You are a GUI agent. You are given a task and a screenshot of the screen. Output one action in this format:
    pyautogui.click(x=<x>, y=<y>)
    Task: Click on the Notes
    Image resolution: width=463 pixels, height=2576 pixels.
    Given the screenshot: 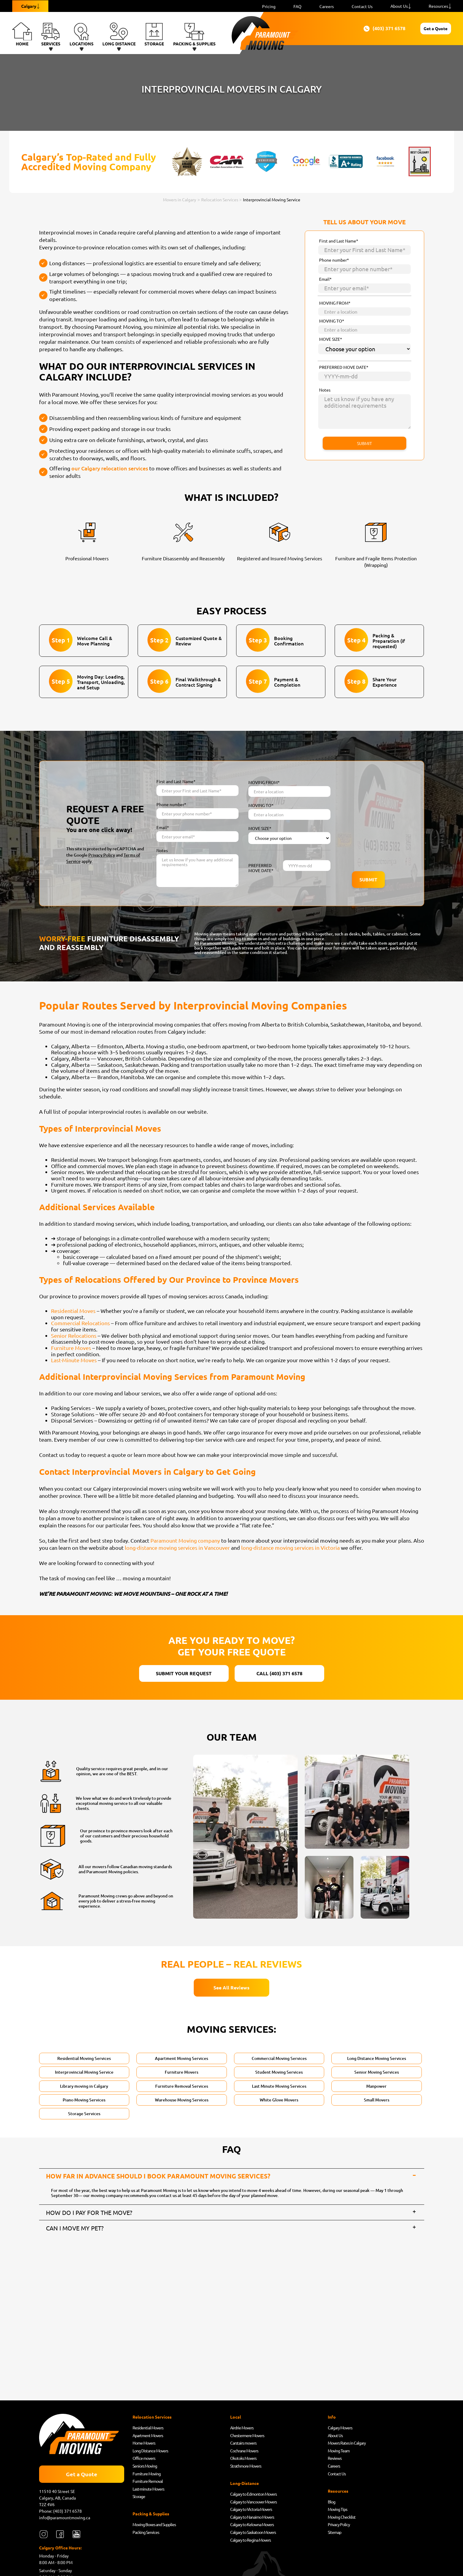 What is the action you would take?
    pyautogui.click(x=324, y=389)
    